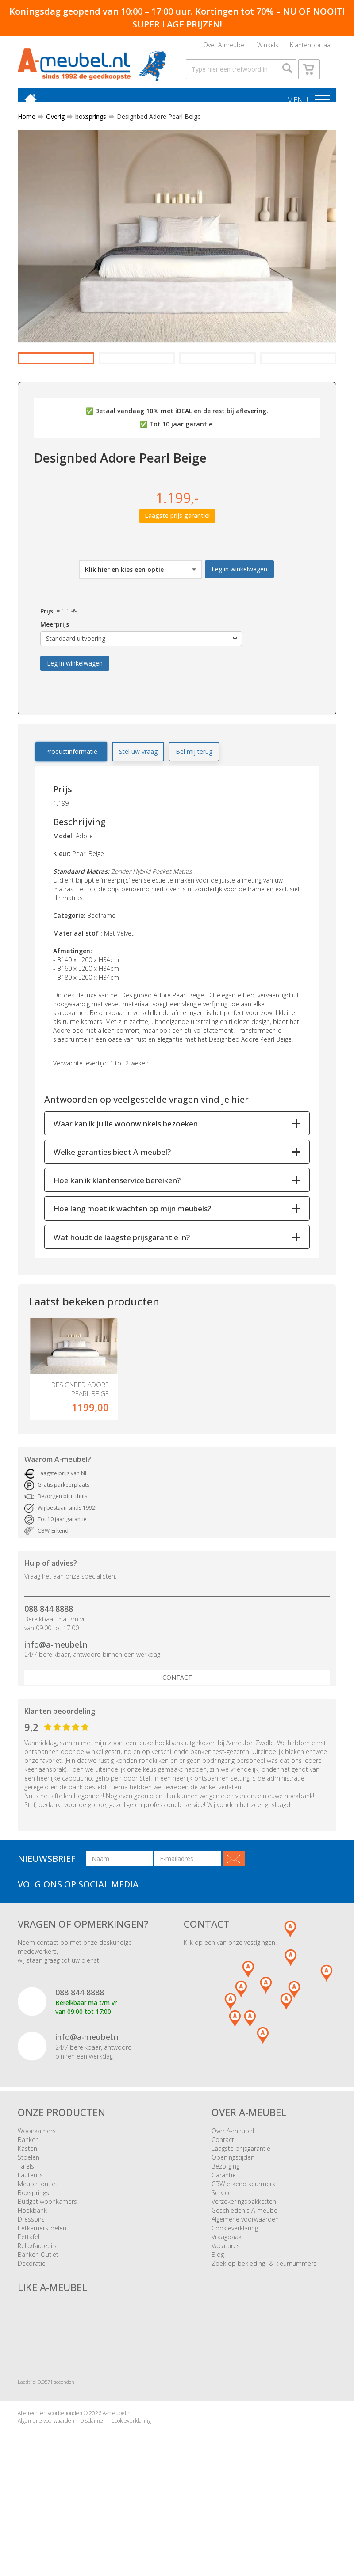 Image resolution: width=354 pixels, height=2576 pixels. What do you see at coordinates (30, 2236) in the screenshot?
I see `Fauteuils` at bounding box center [30, 2236].